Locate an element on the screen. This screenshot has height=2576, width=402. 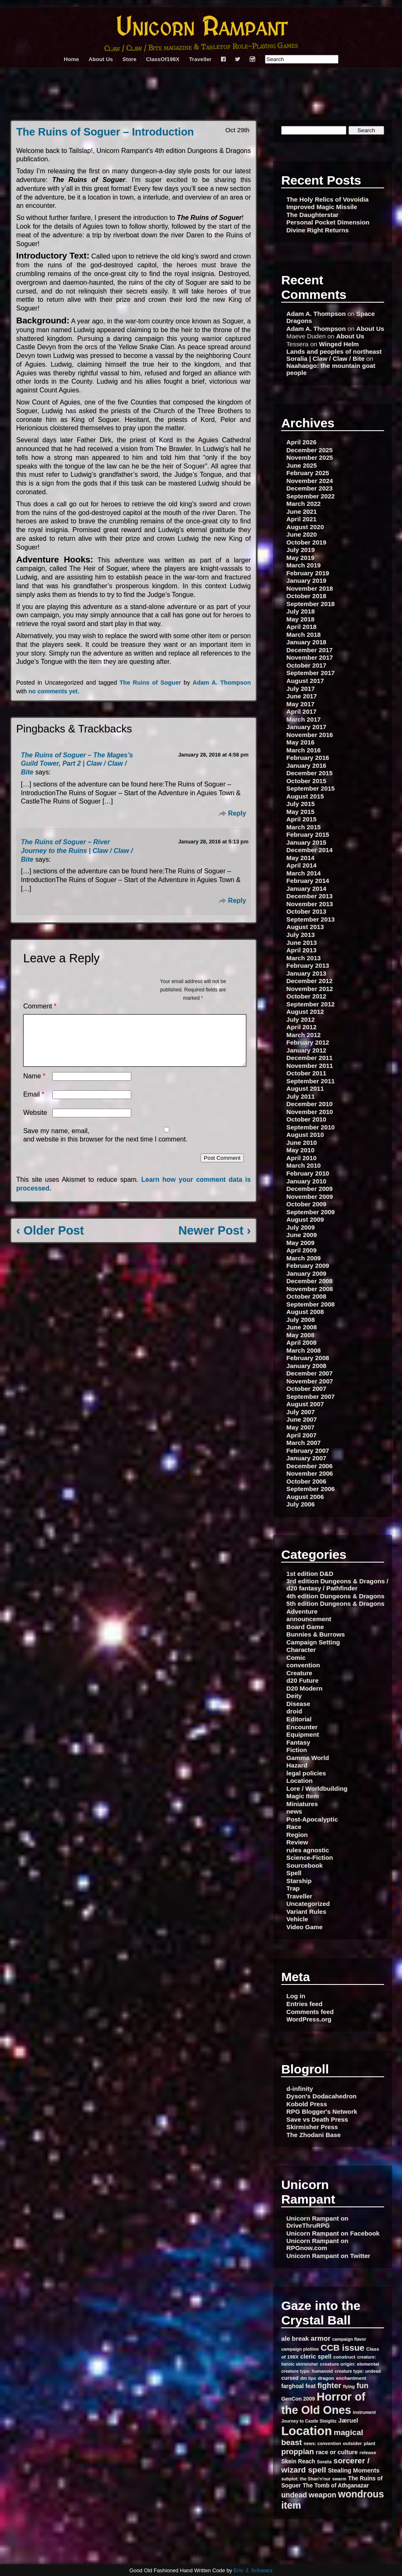
Unicorn Rampant on Twitter is located at coordinates (328, 2255).